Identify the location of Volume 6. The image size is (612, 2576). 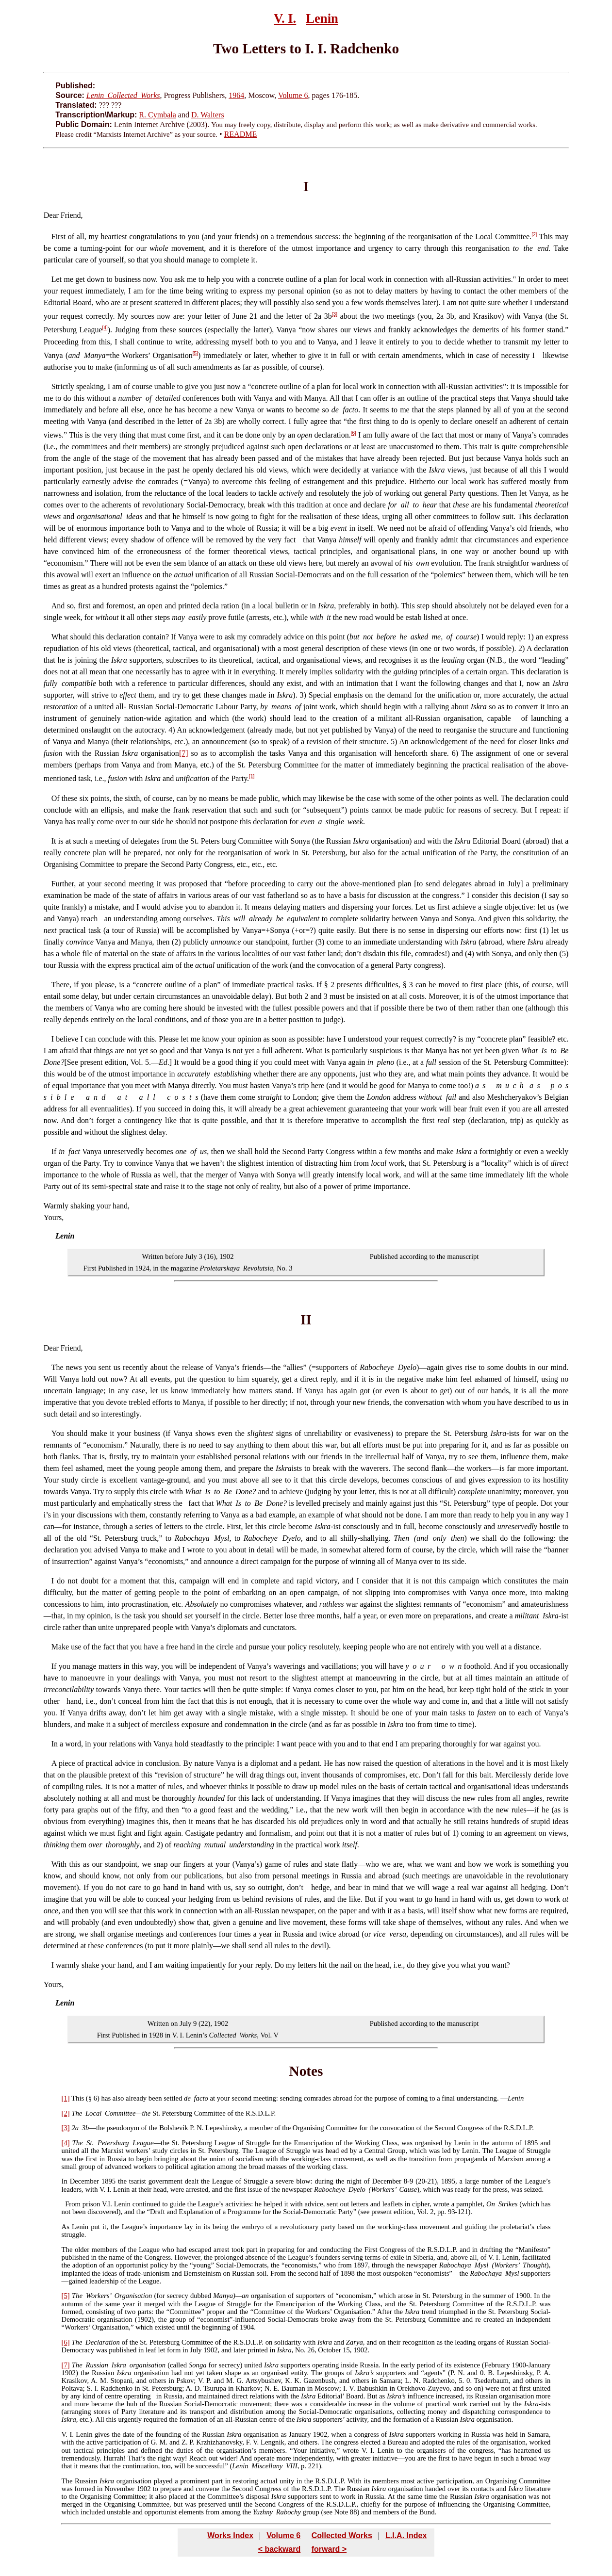
(293, 95).